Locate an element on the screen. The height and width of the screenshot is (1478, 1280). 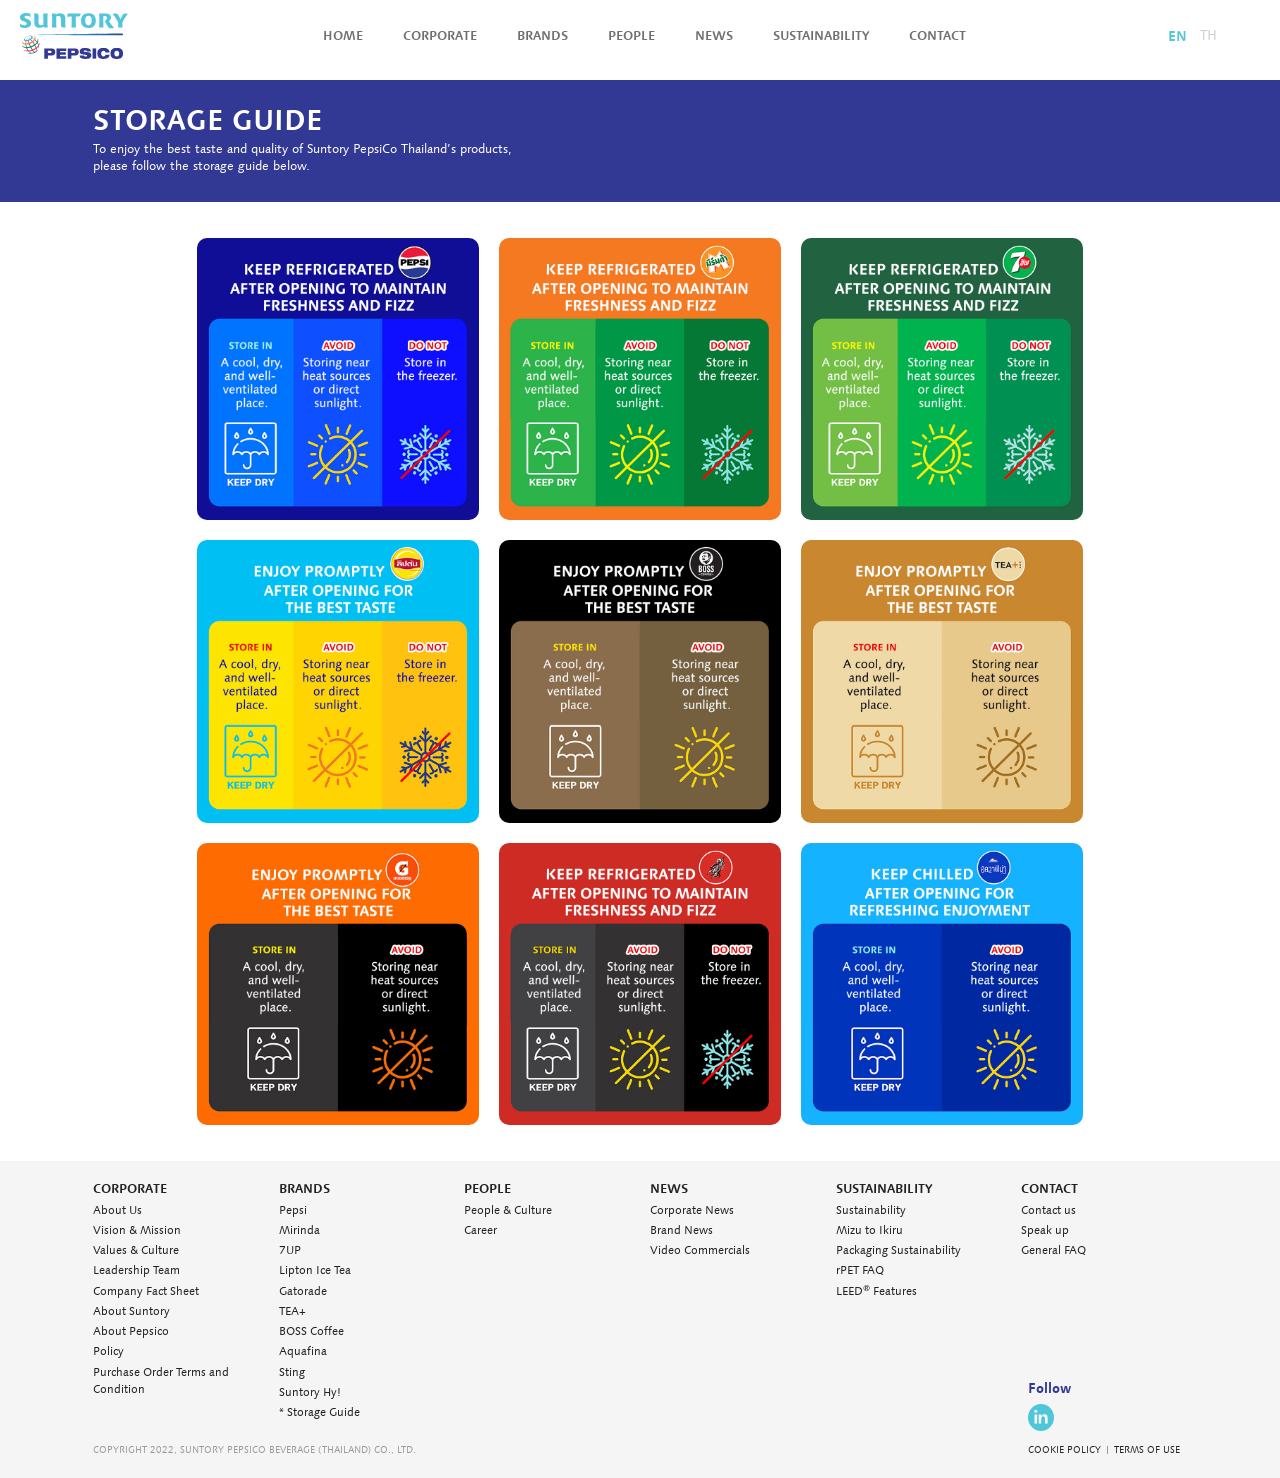
Values & Culture is located at coordinates (136, 1250).